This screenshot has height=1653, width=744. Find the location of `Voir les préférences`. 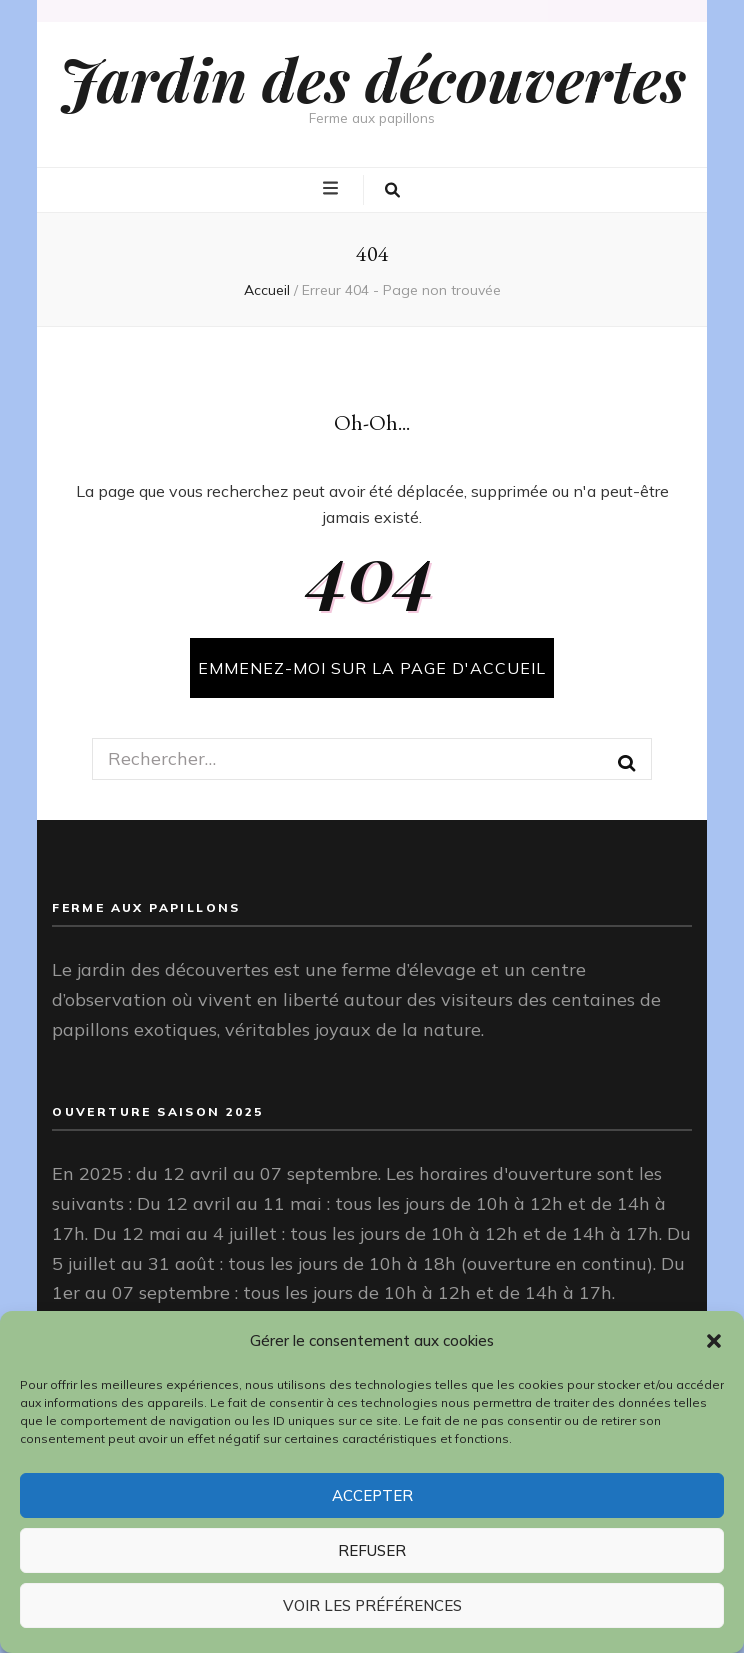

Voir les préférences is located at coordinates (372, 1605).